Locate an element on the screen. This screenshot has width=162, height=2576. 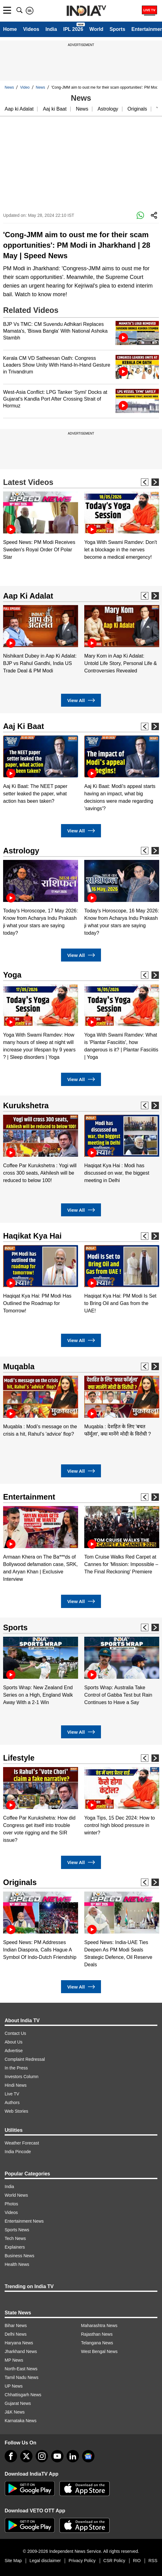
Kurukshetra is located at coordinates (26, 1105).